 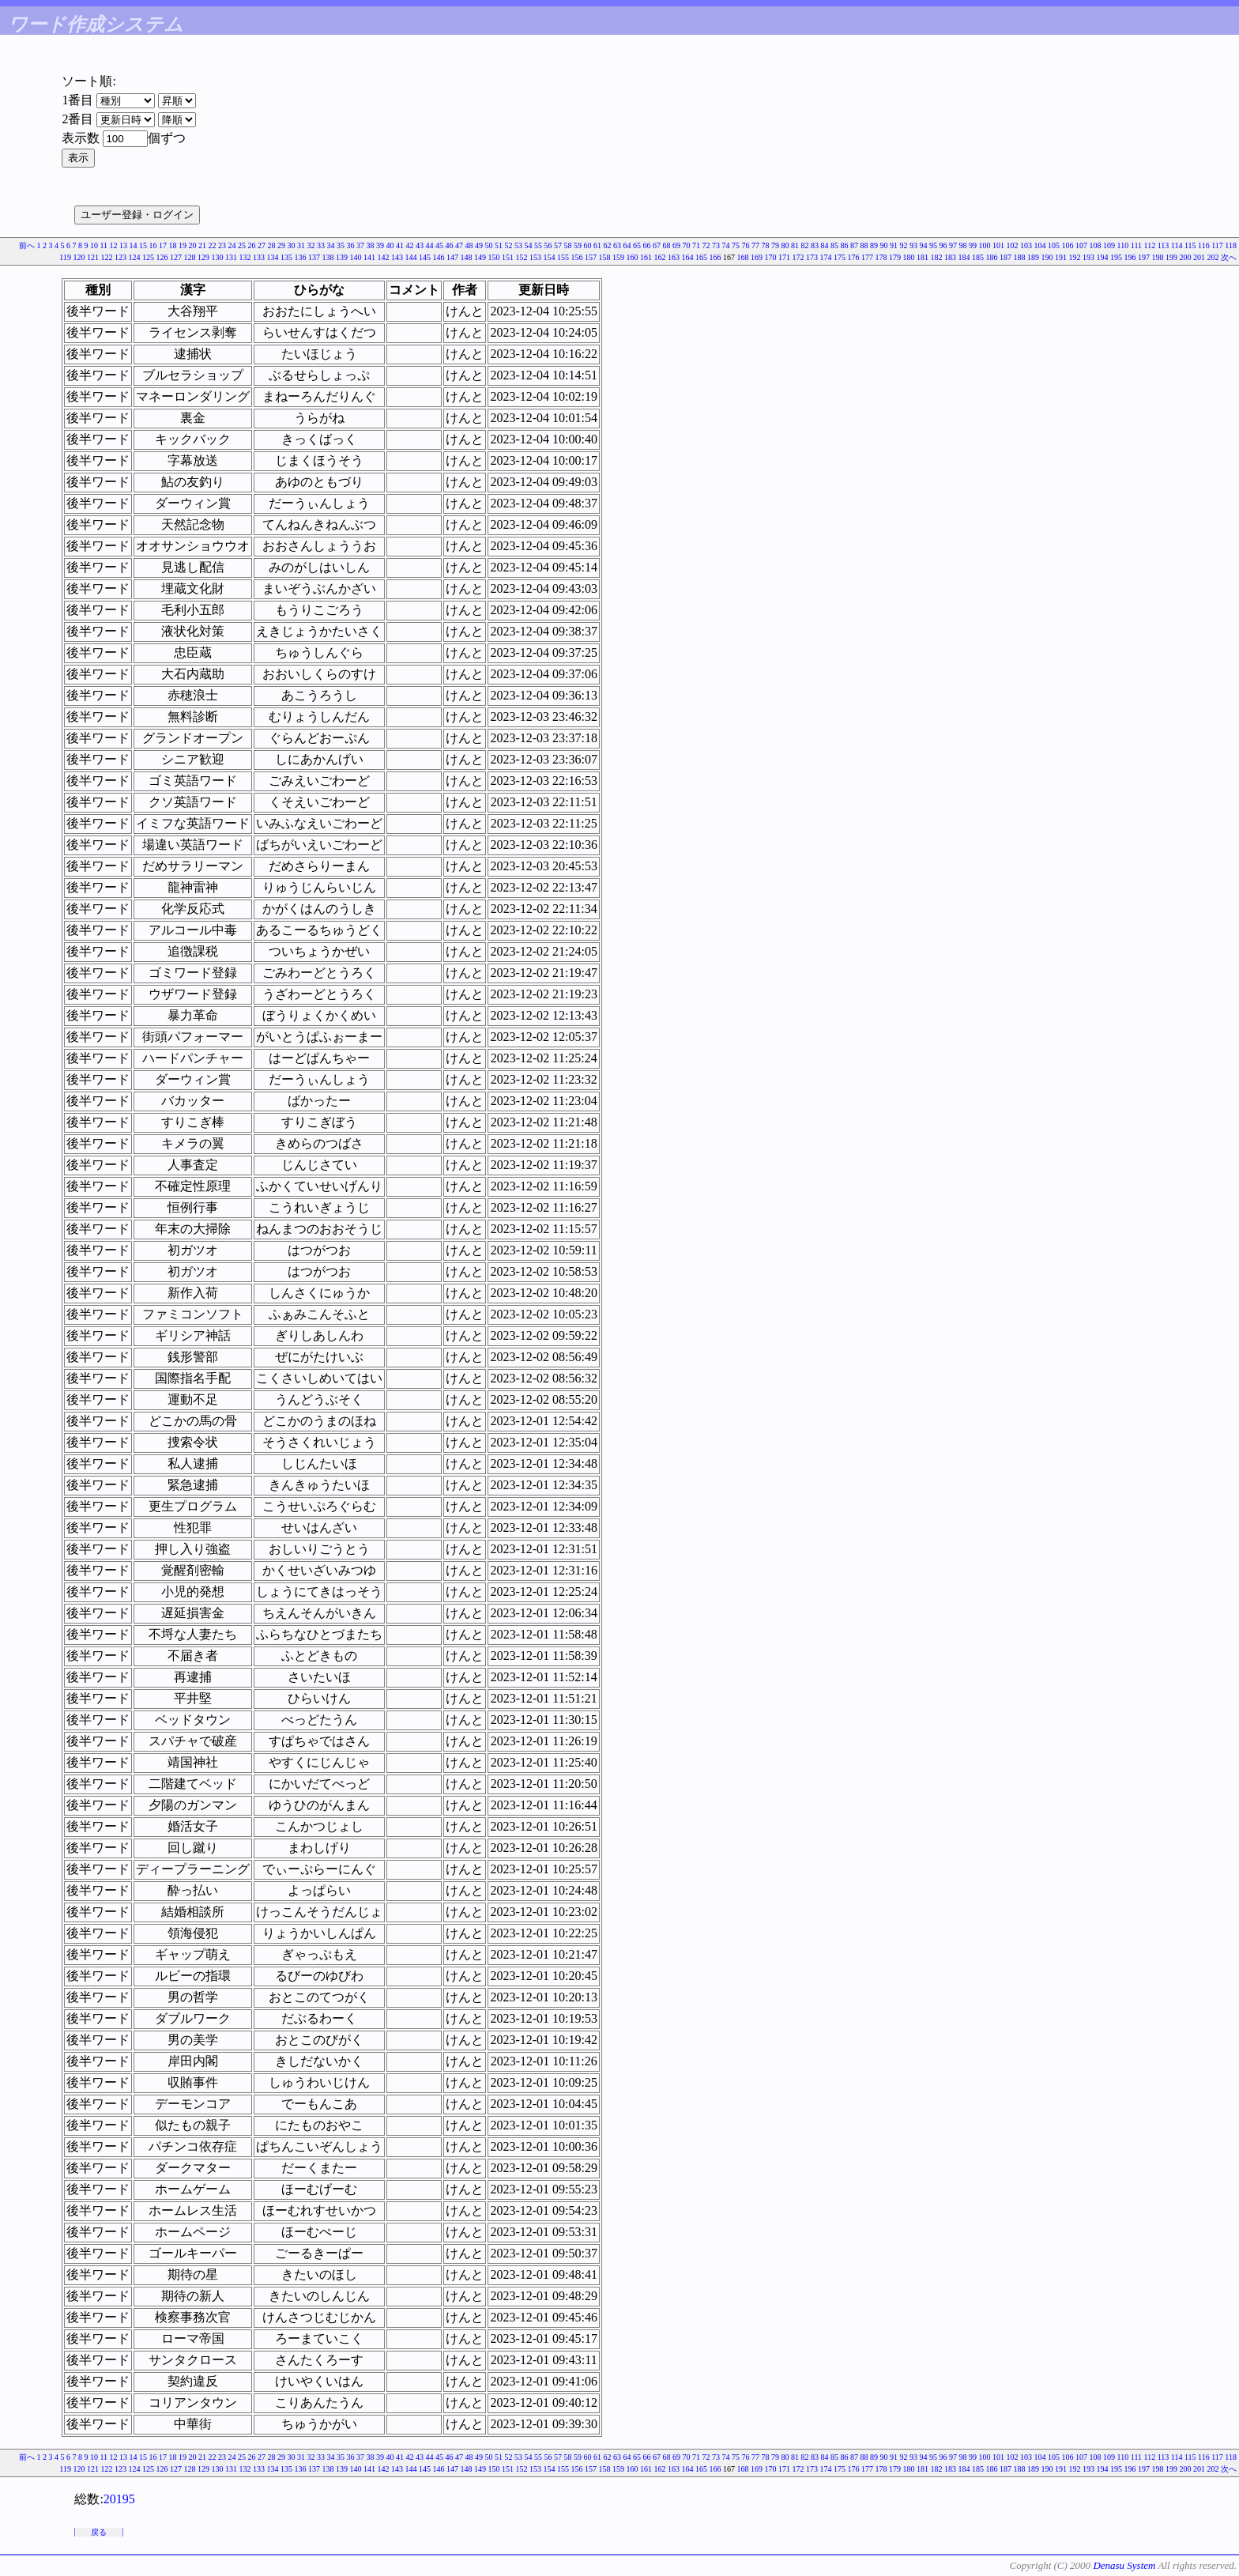 I want to click on 121, so click(x=93, y=257).